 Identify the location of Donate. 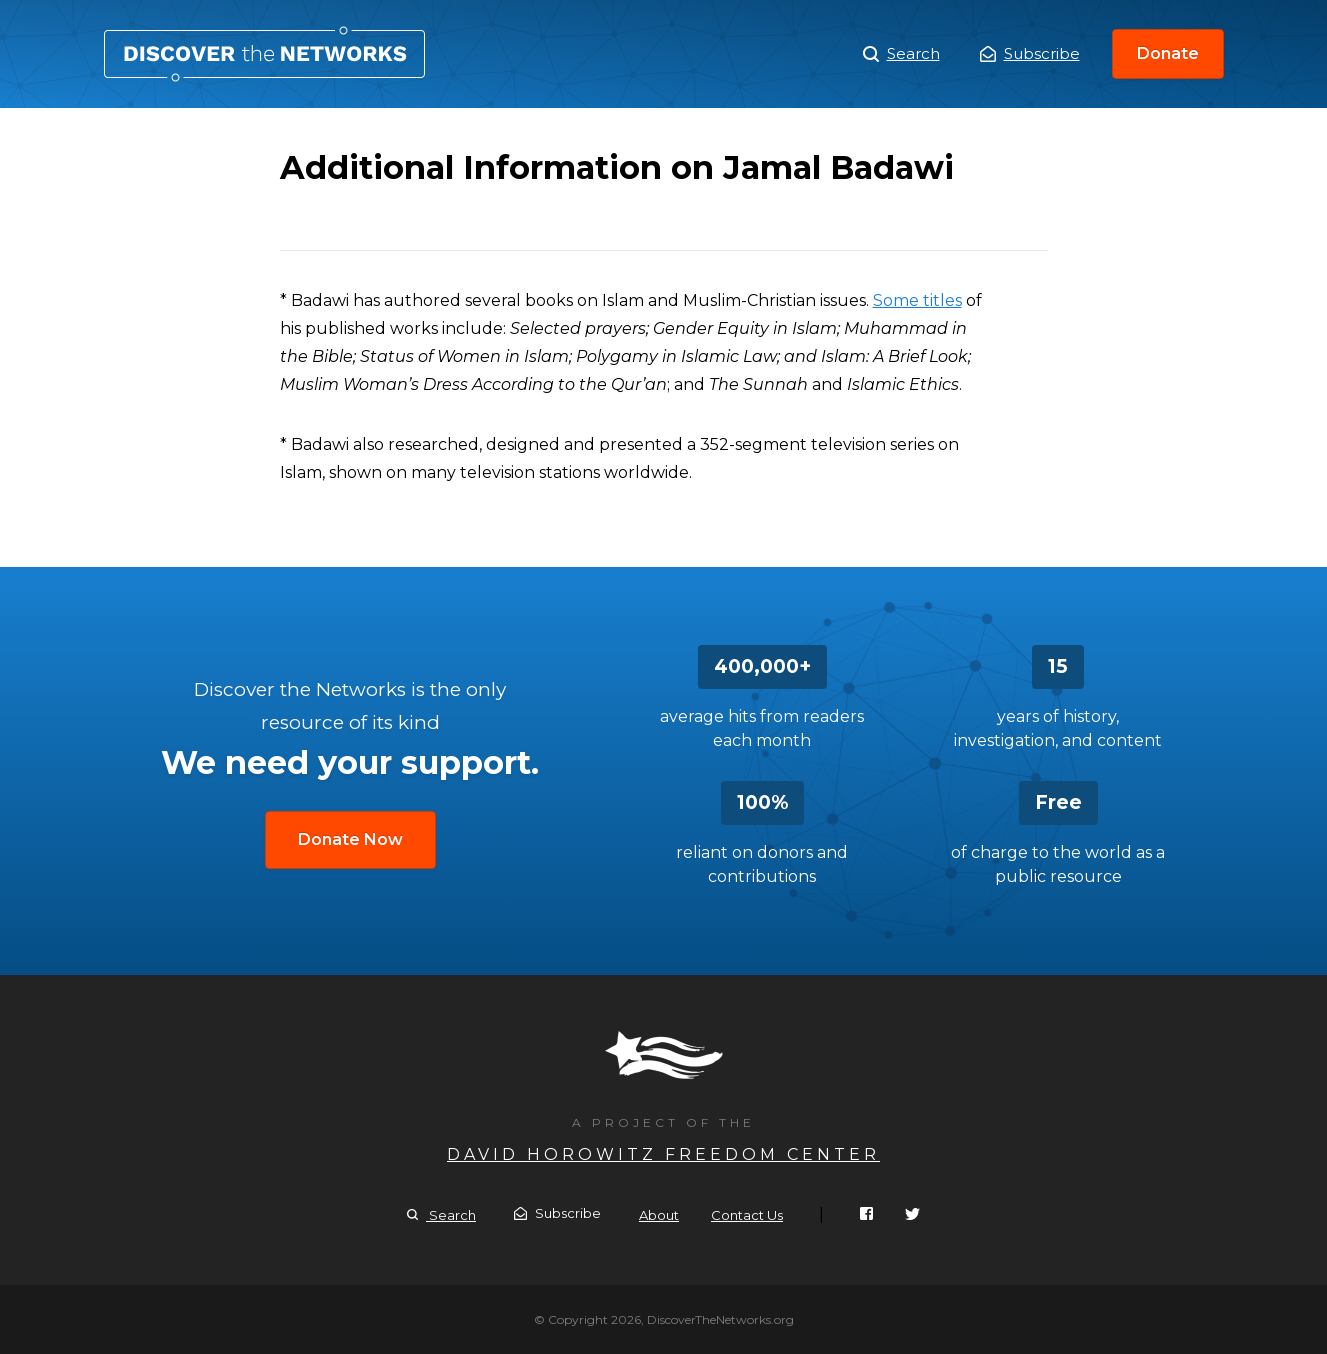
(1168, 53).